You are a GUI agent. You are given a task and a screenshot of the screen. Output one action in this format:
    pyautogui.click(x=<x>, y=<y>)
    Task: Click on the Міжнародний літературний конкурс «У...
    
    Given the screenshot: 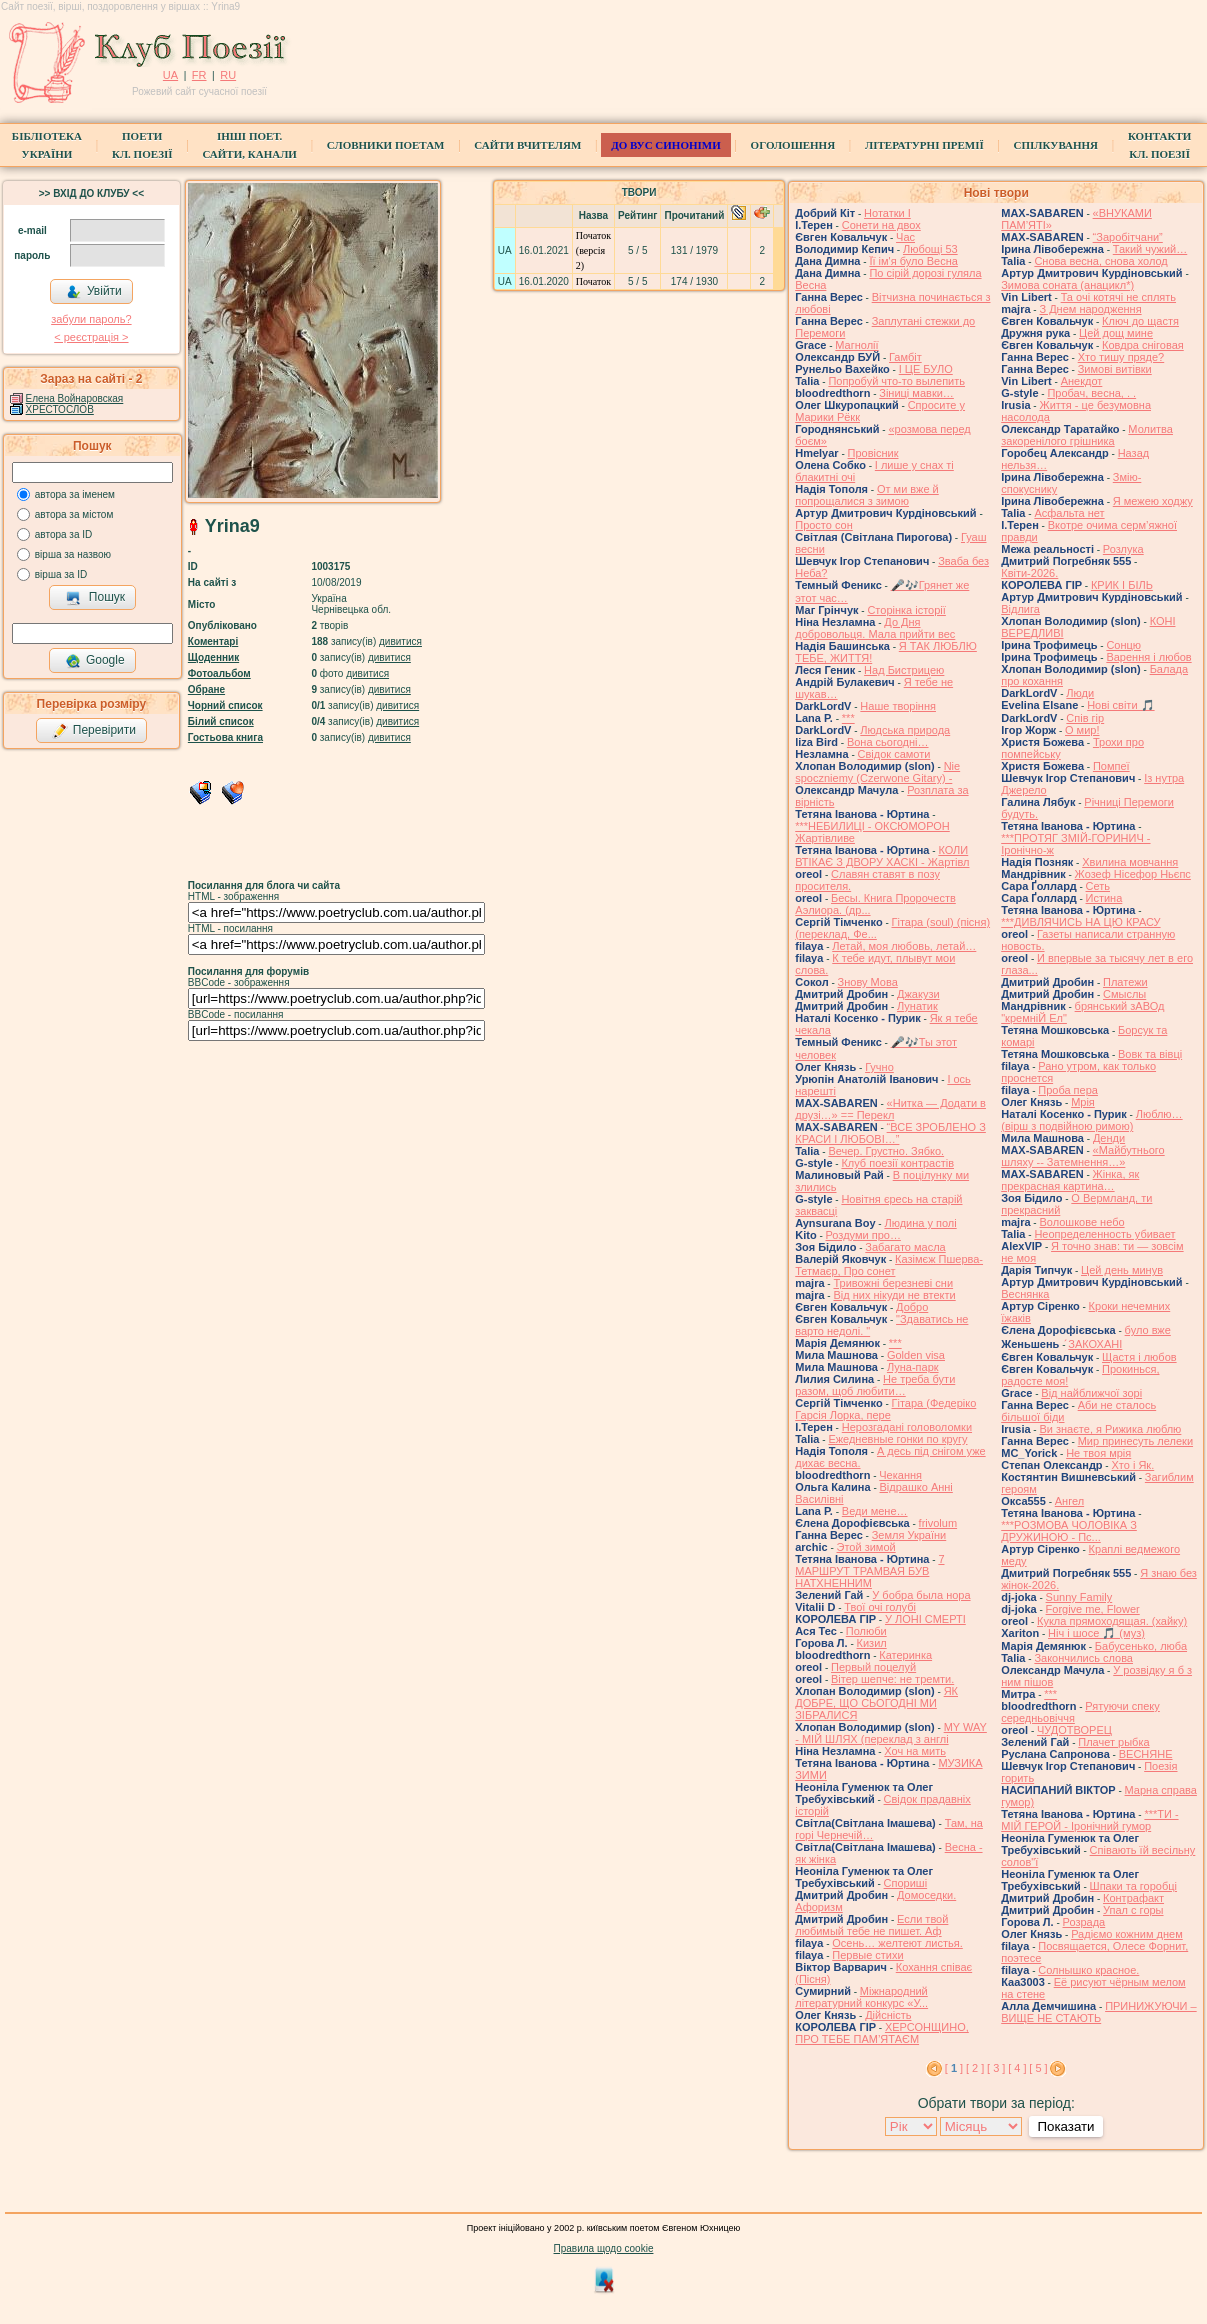 What is the action you would take?
    pyautogui.click(x=861, y=1997)
    